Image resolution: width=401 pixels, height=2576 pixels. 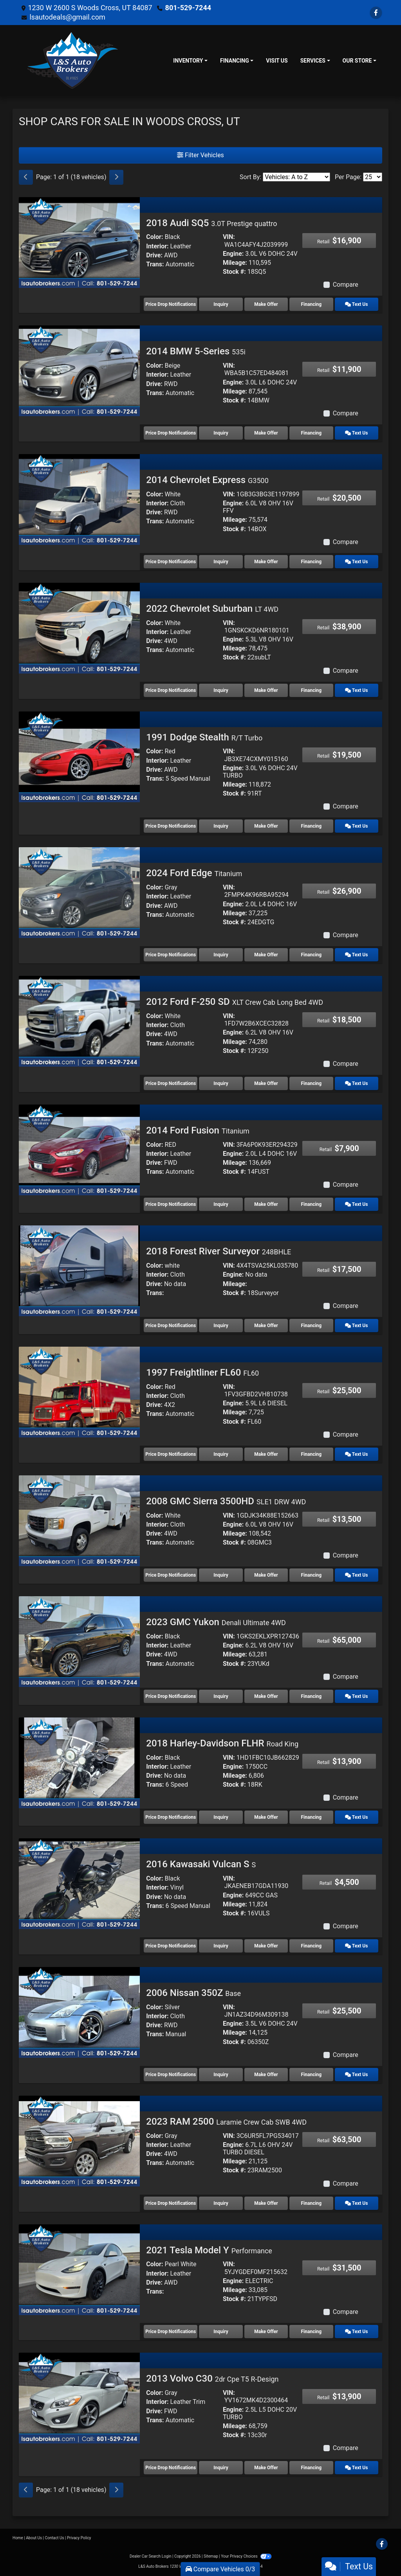 What do you see at coordinates (194, 873) in the screenshot?
I see `2024 Ford Edge [2024 Ford Edge Titanium]` at bounding box center [194, 873].